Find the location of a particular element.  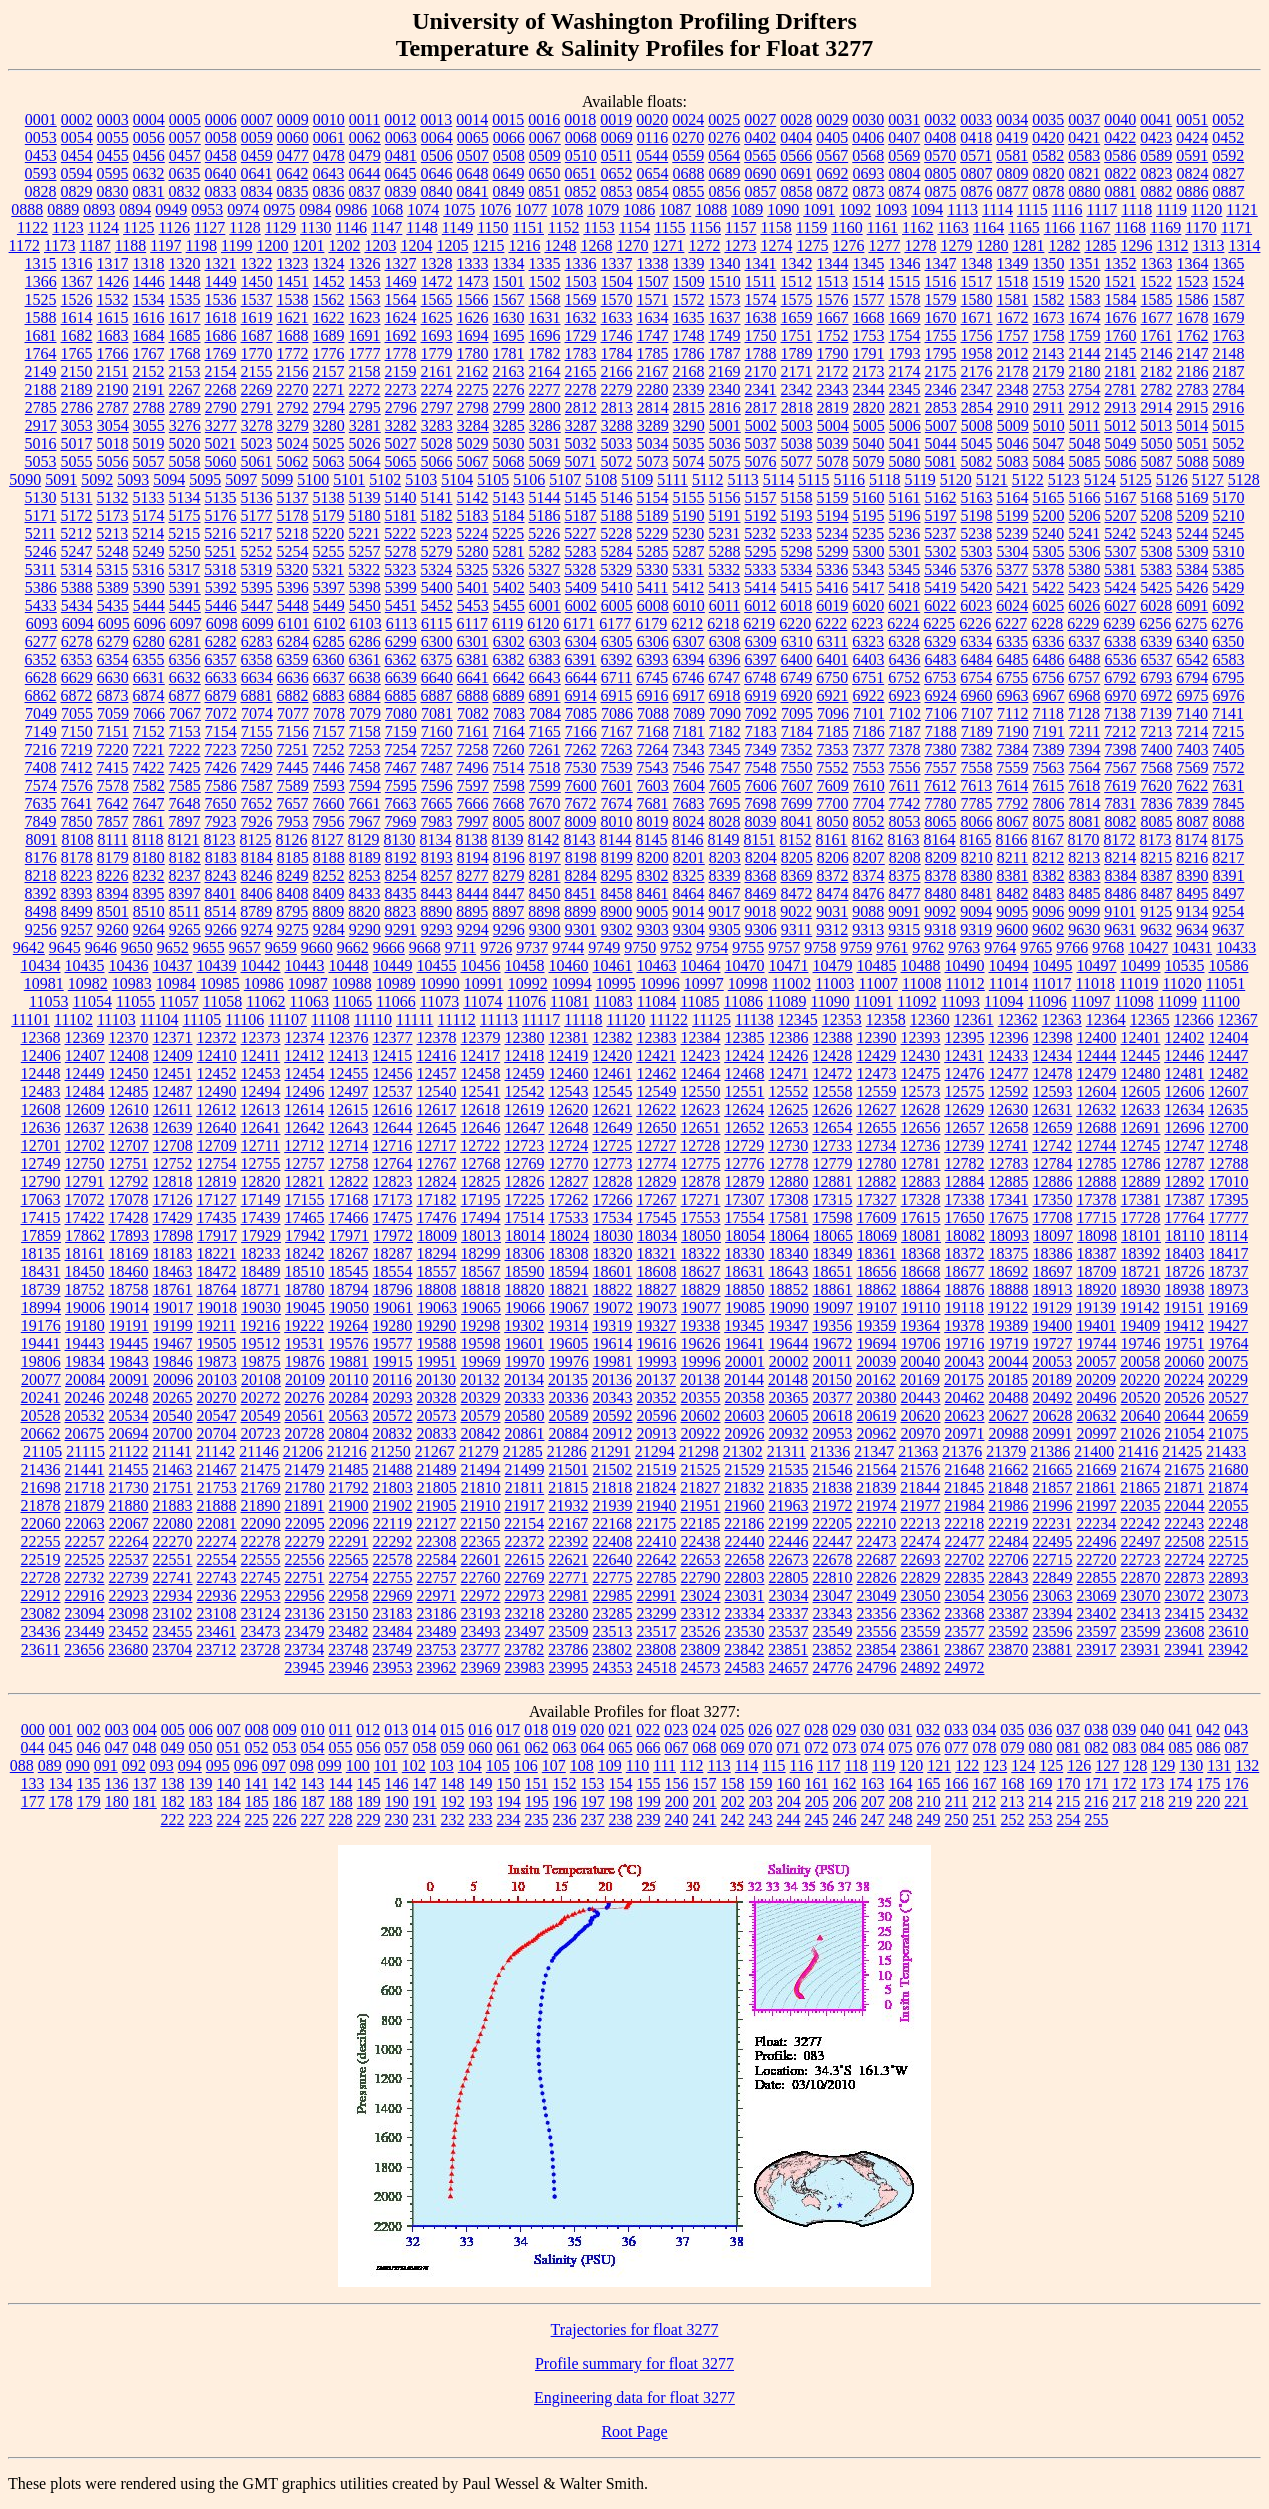

7559 is located at coordinates (1013, 767).